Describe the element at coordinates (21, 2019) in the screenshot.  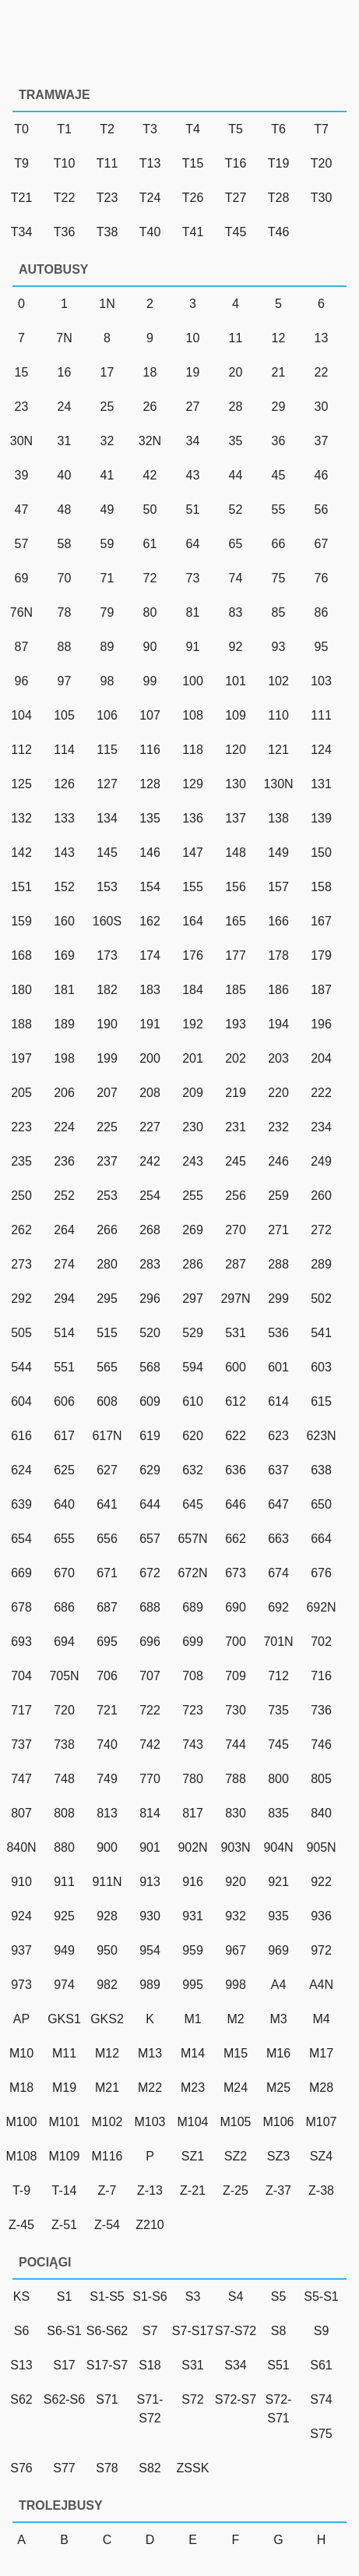
I see `AP` at that location.